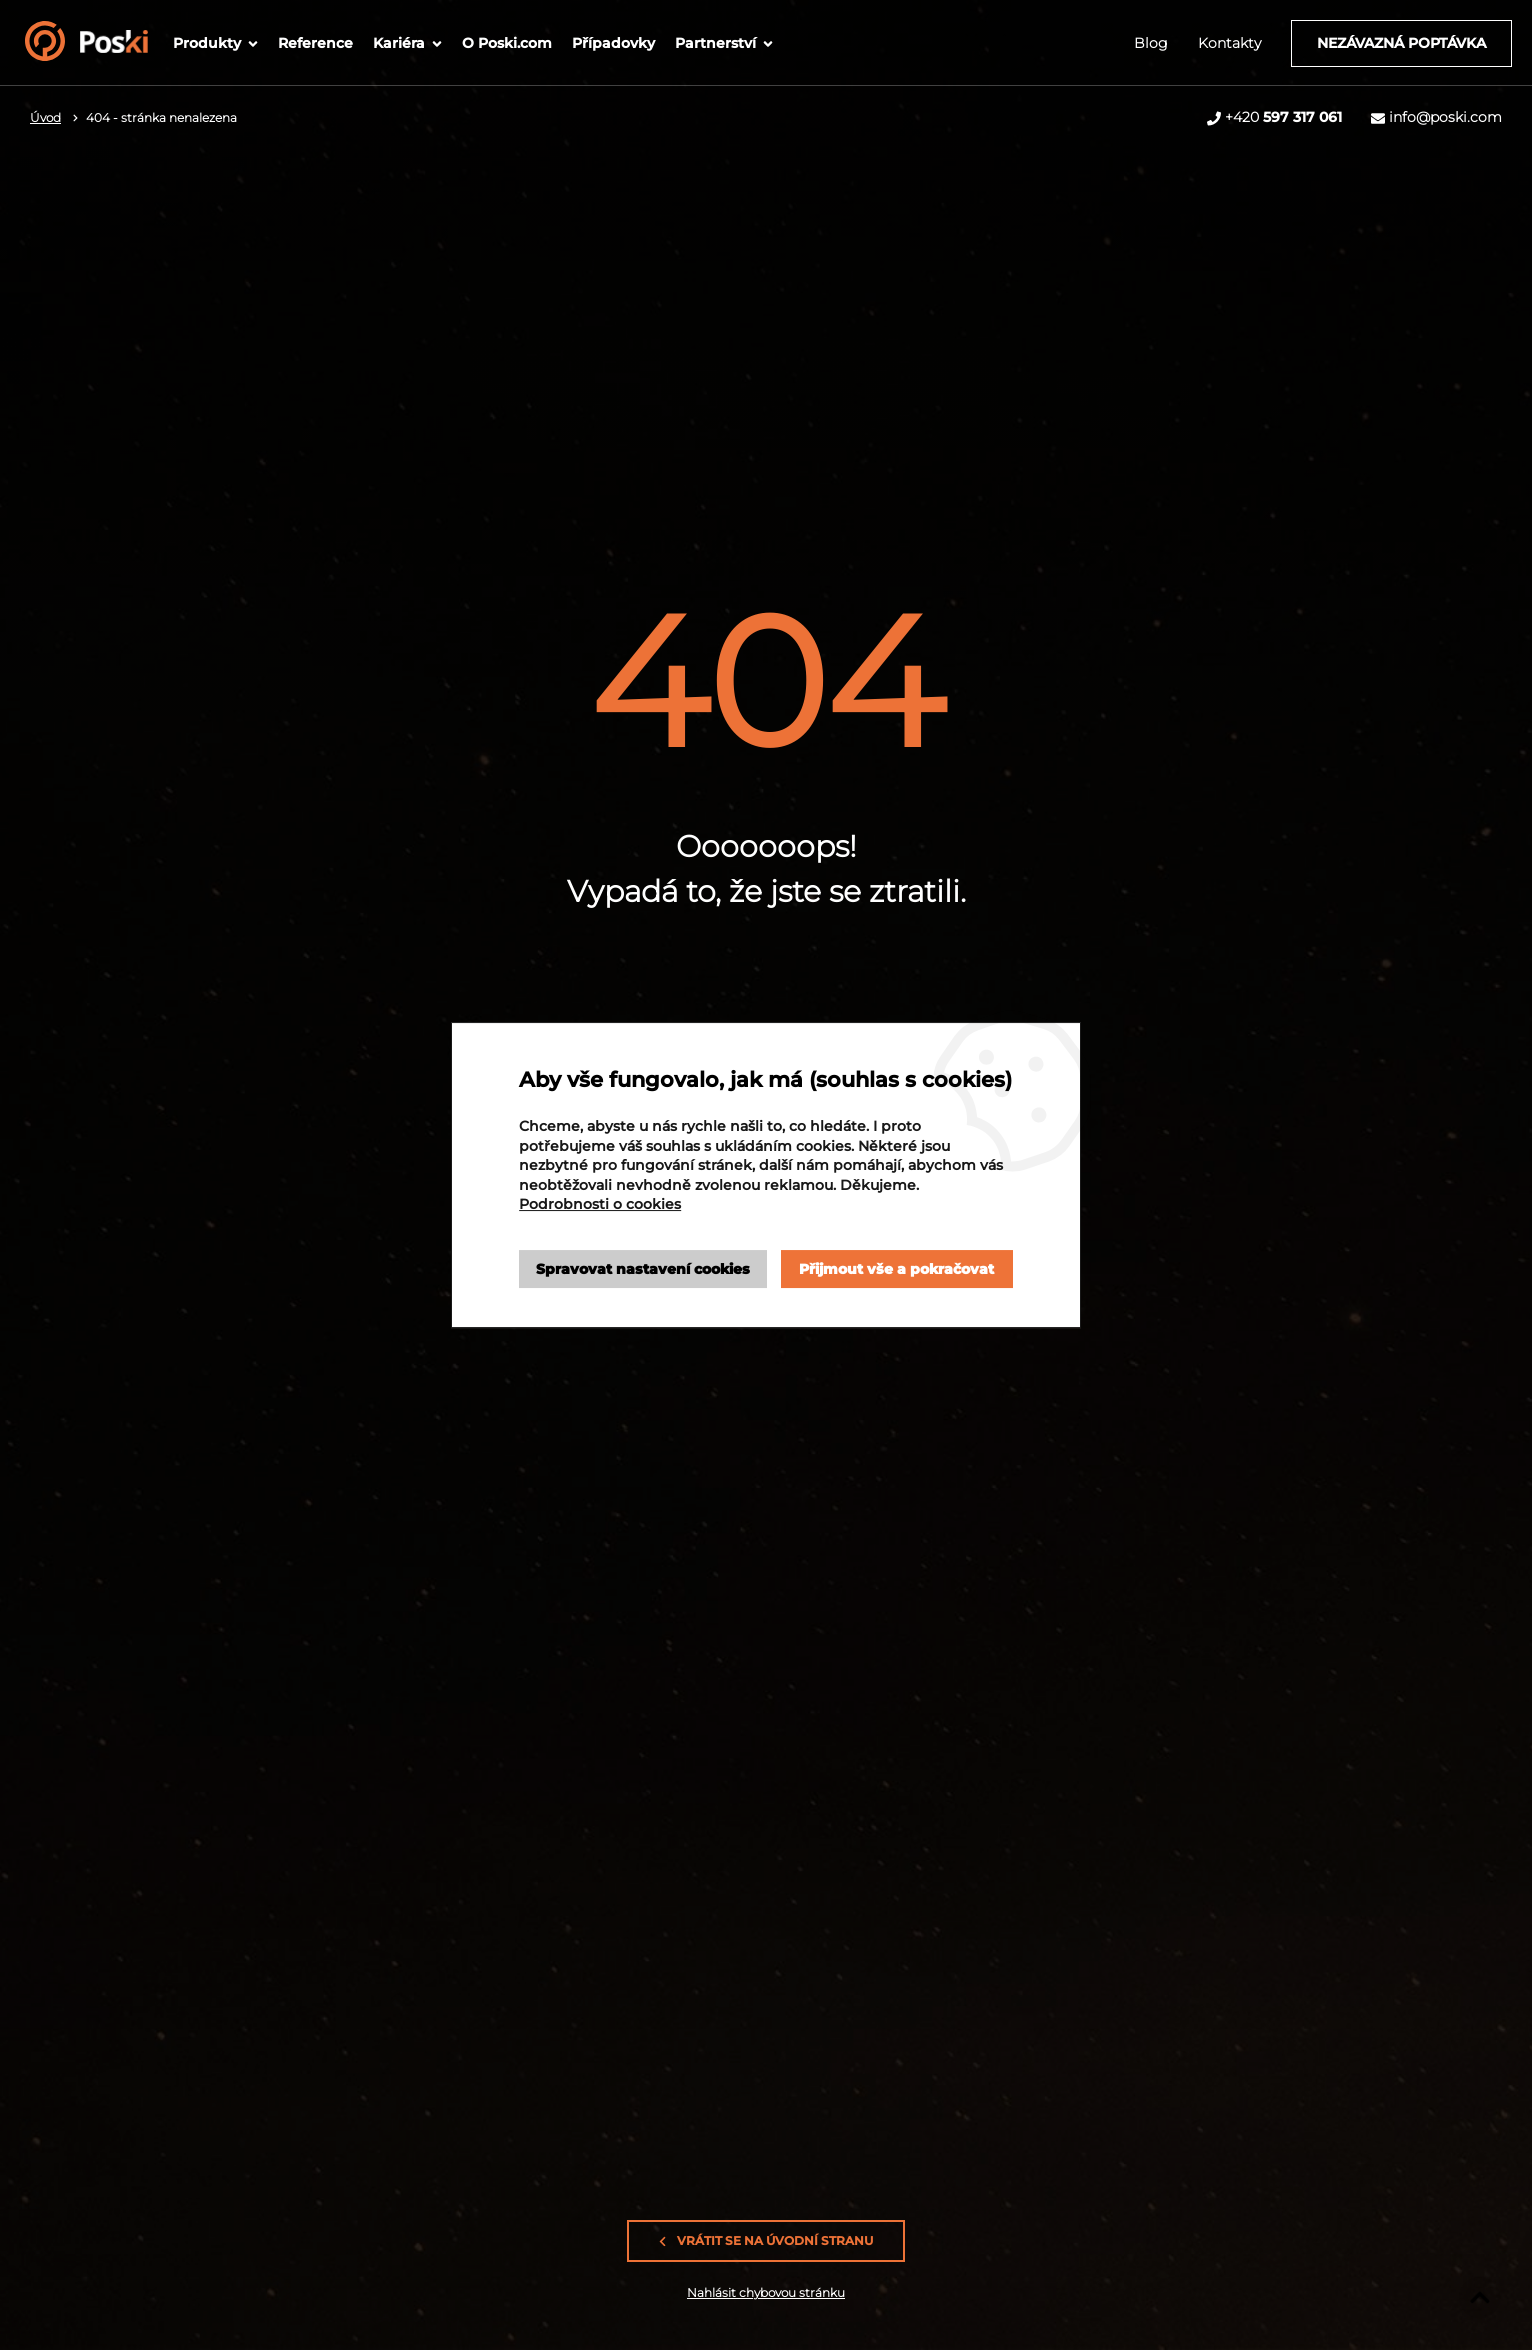  Describe the element at coordinates (45, 117) in the screenshot. I see `Úvod` at that location.